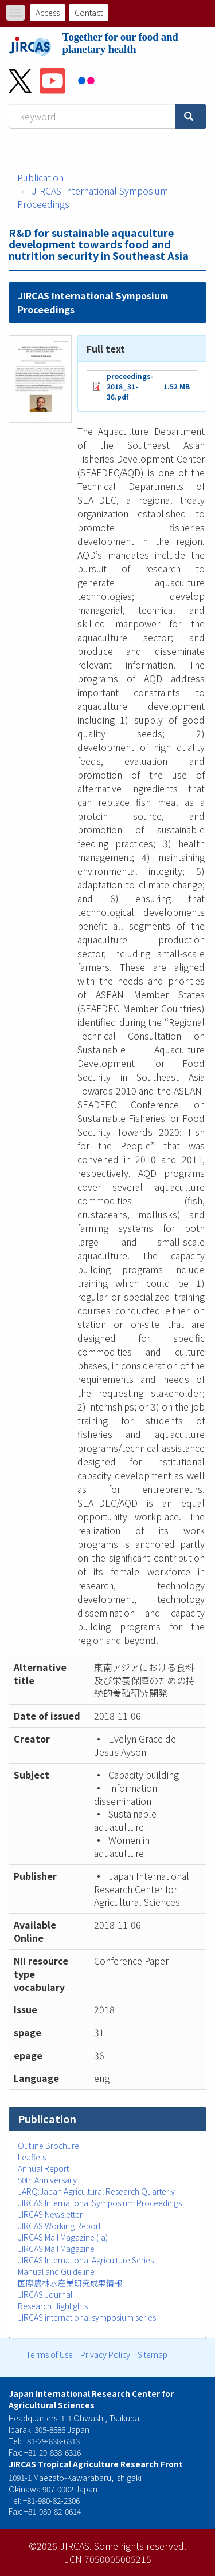 This screenshot has height=2576, width=215. Describe the element at coordinates (63, 2237) in the screenshot. I see `JIRCAS Mail Magazine (ja)` at that location.